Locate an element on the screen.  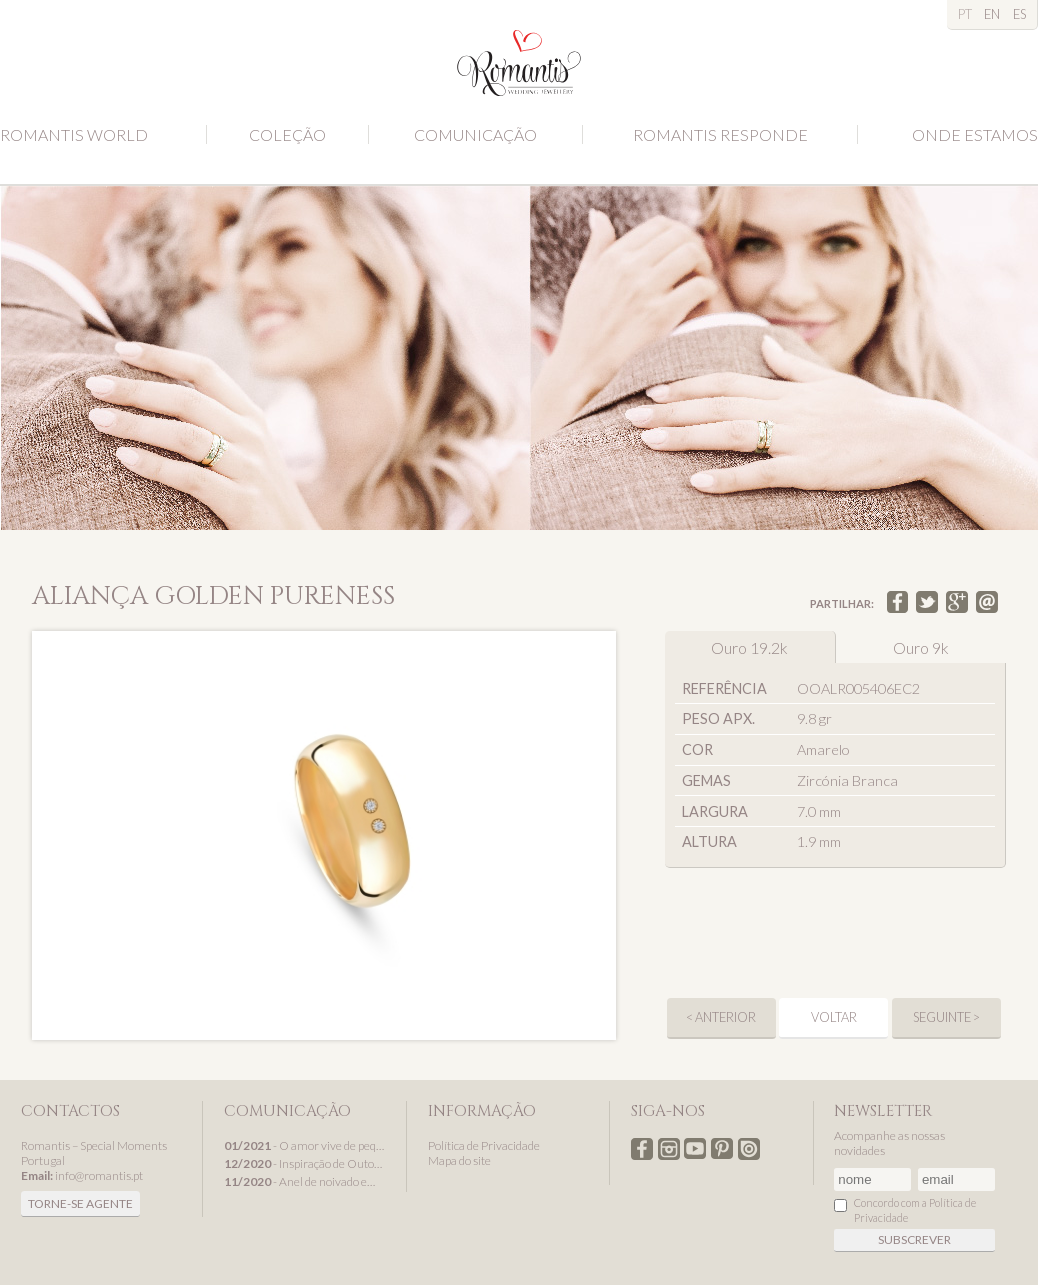
- O amor vive de pequenos detalhes... is located at coordinates (304, 1145).